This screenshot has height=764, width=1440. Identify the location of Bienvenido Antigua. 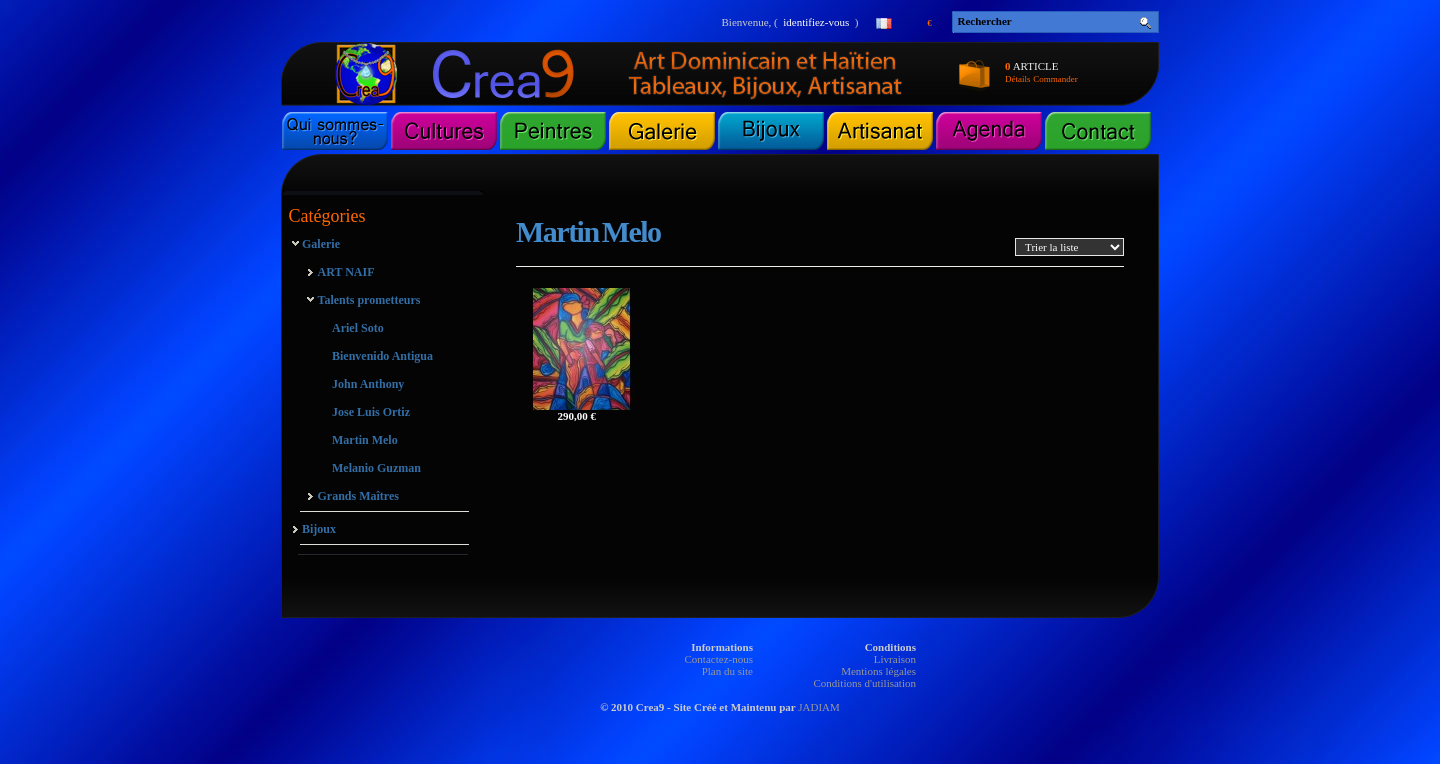
(382, 356).